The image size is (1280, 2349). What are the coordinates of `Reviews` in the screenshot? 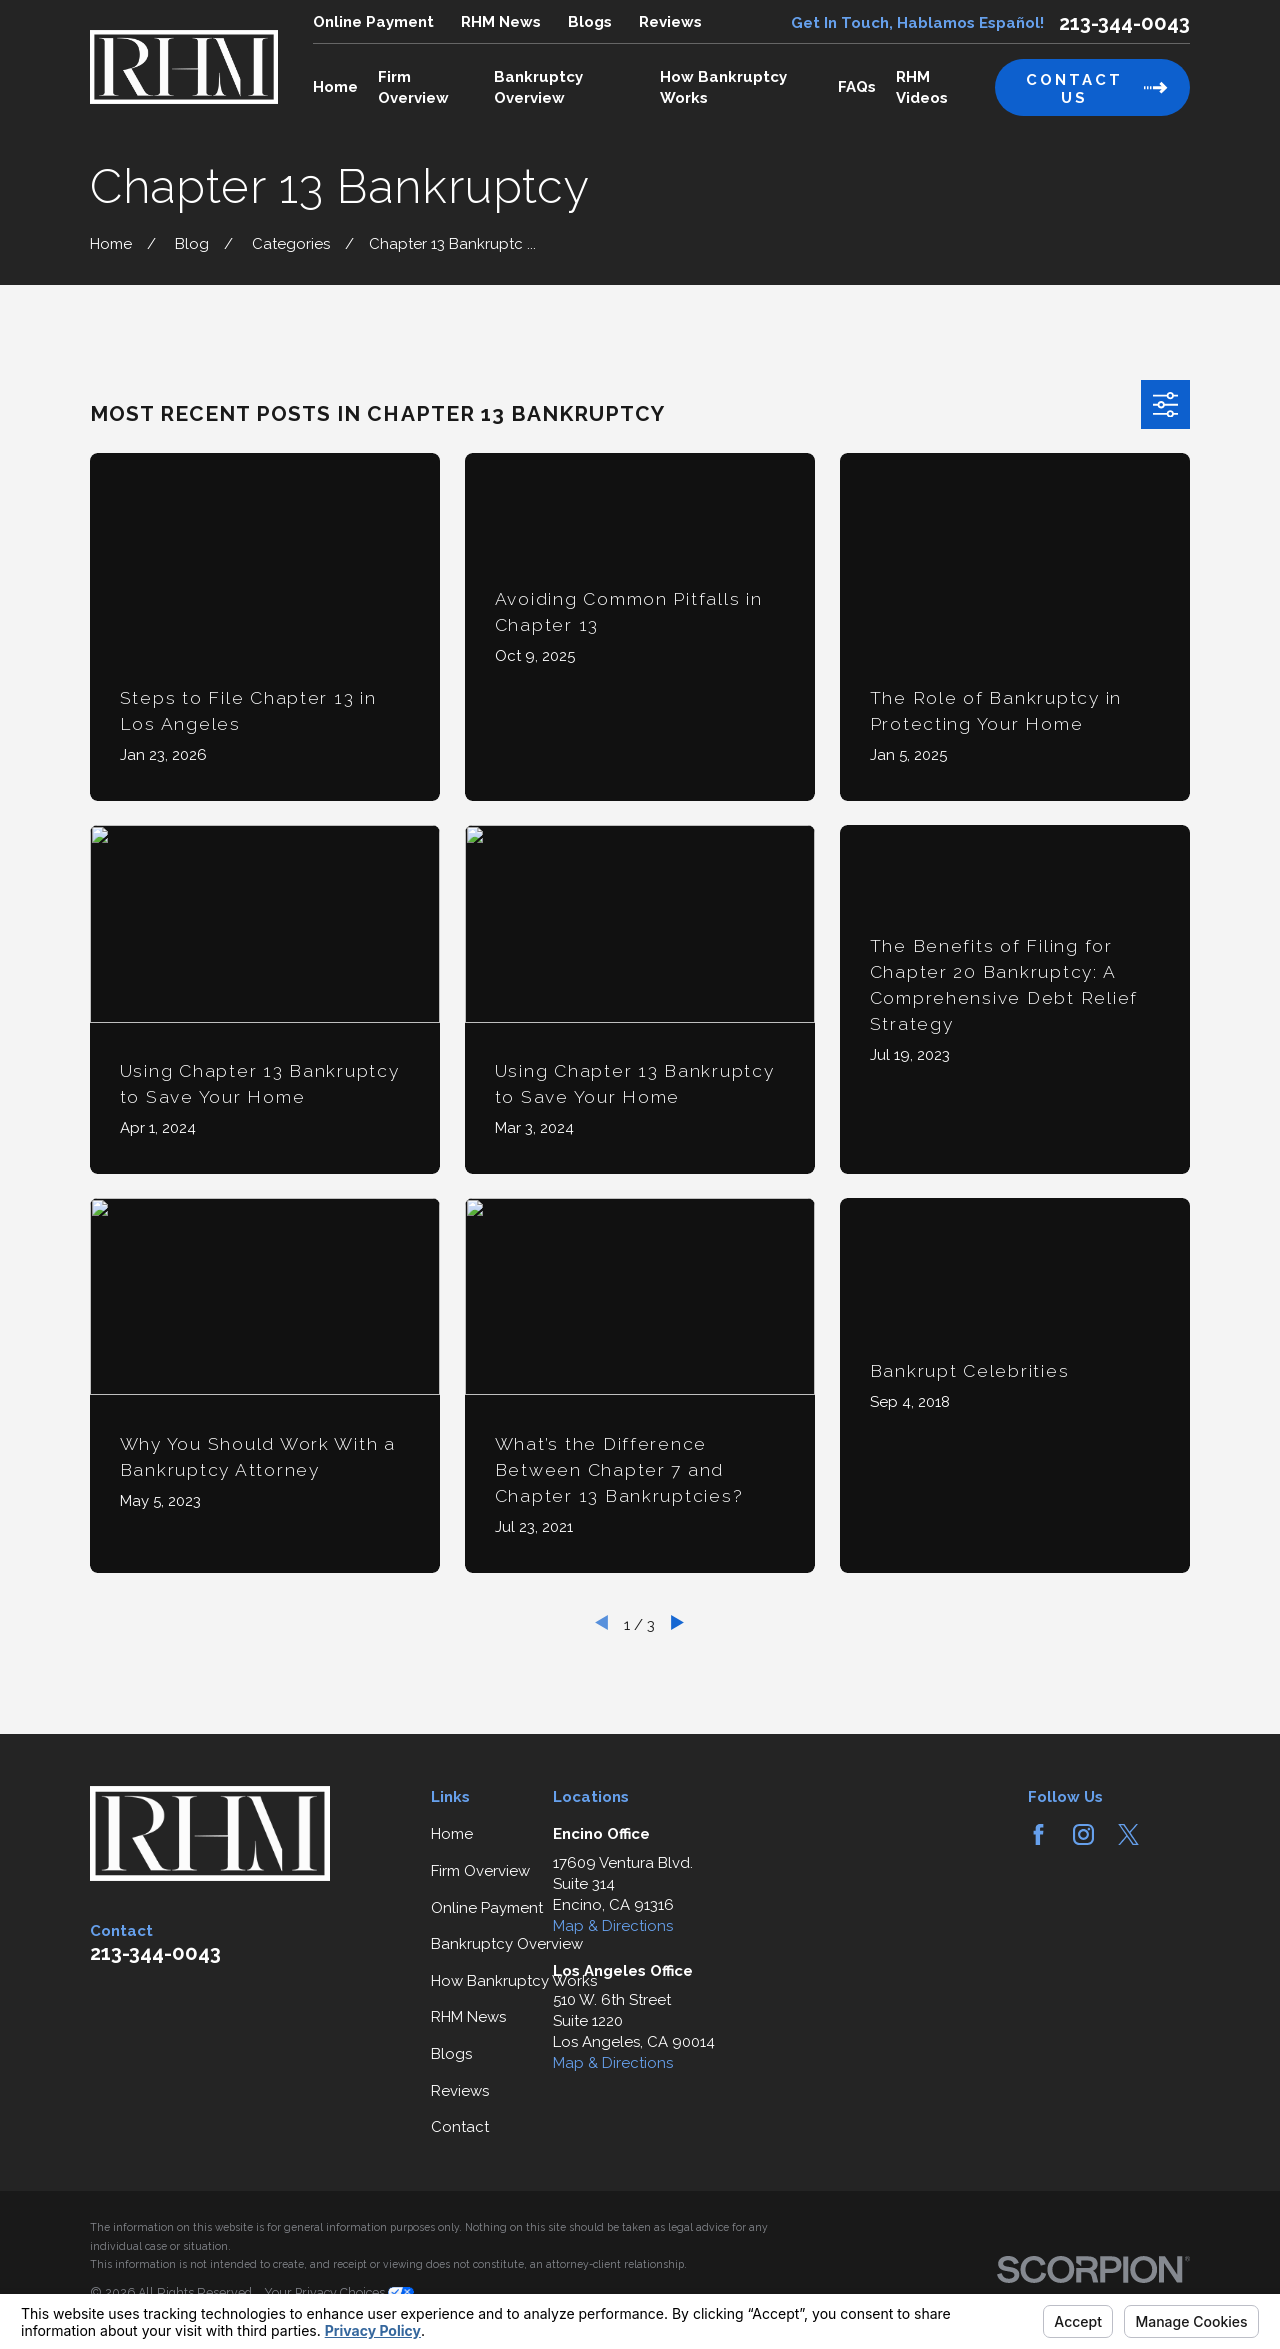 It's located at (670, 22).